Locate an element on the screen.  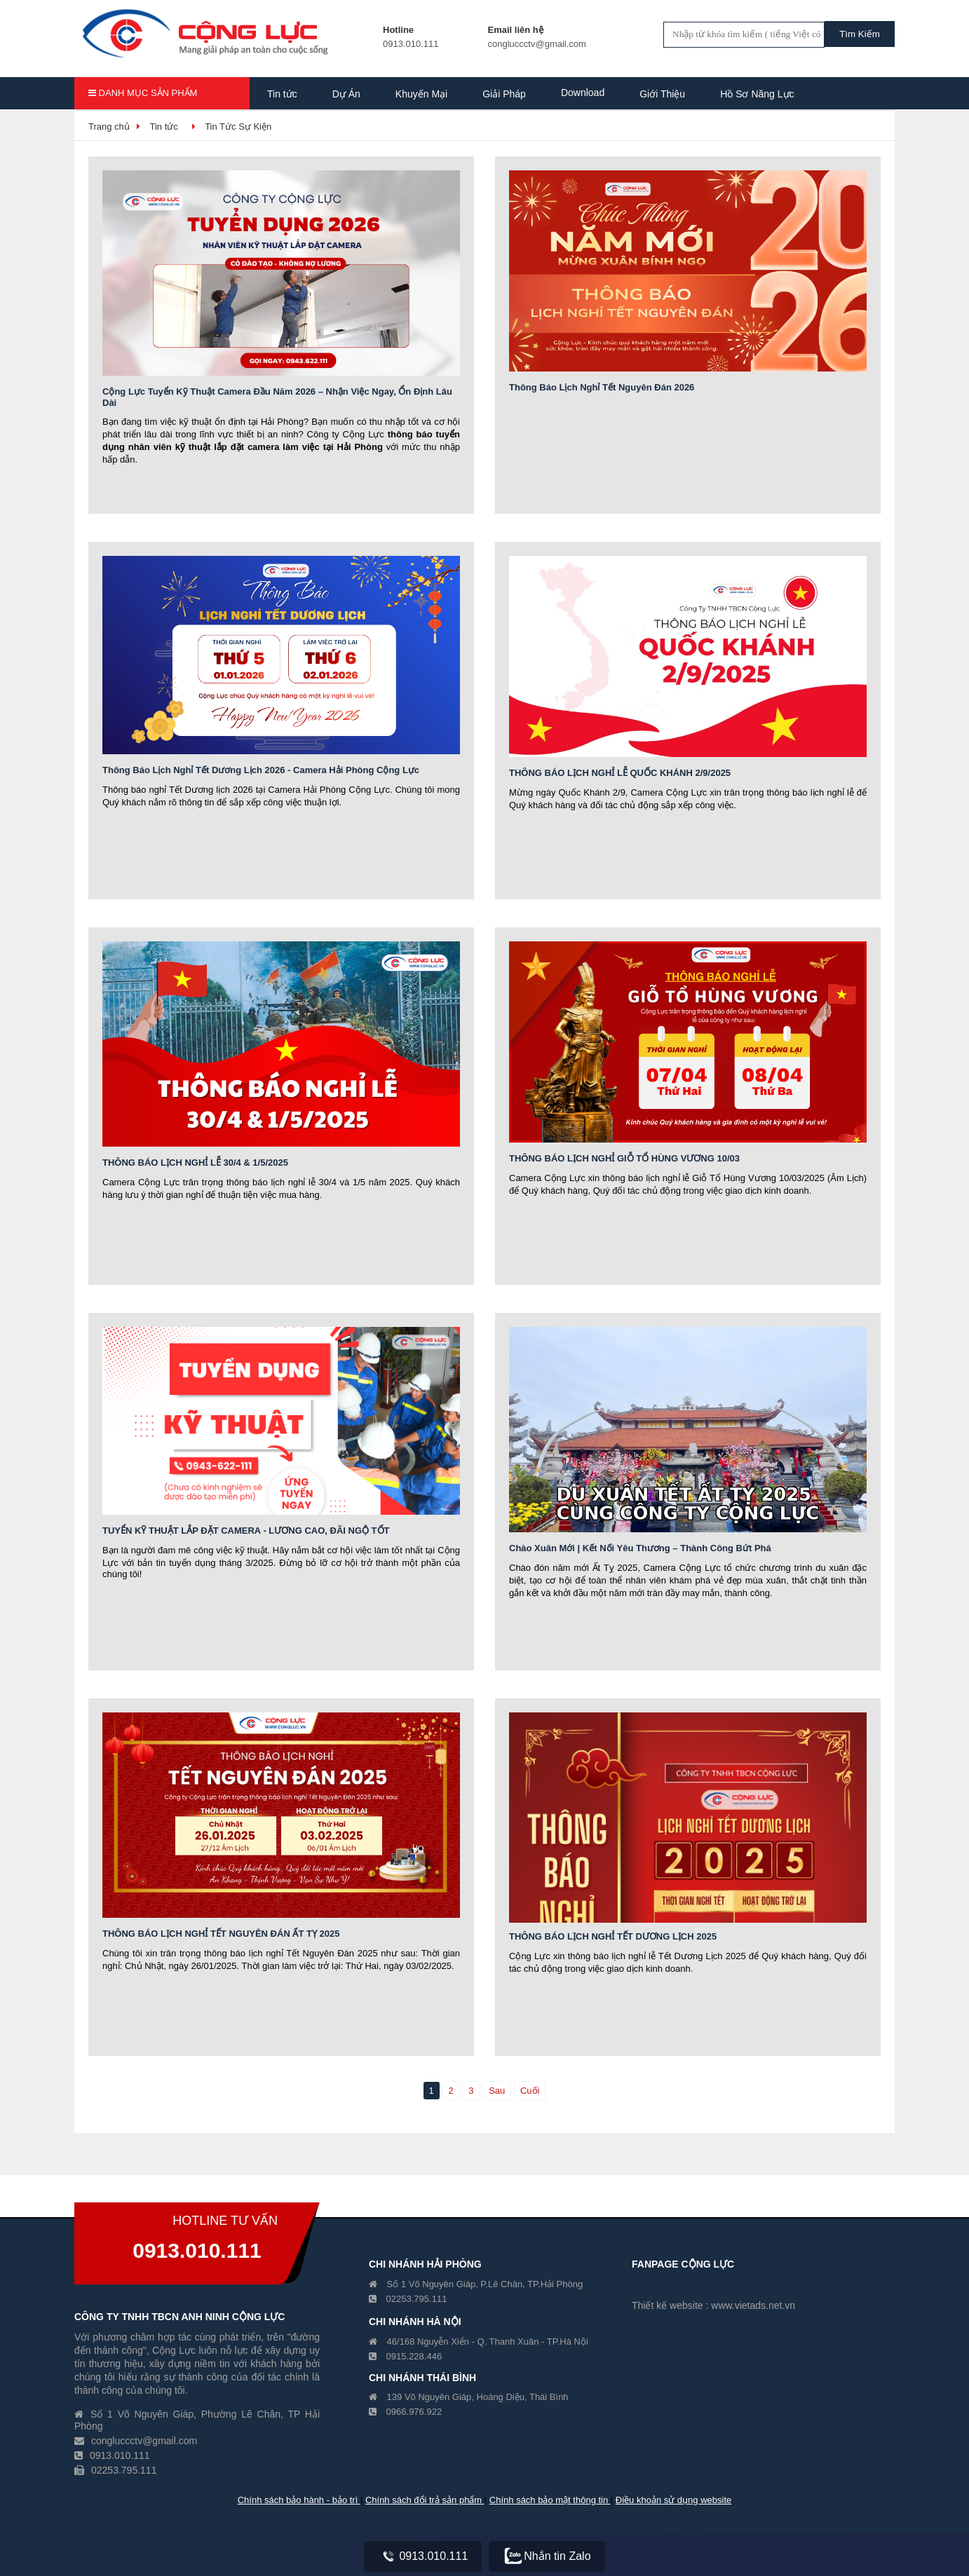
Download is located at coordinates (582, 92).